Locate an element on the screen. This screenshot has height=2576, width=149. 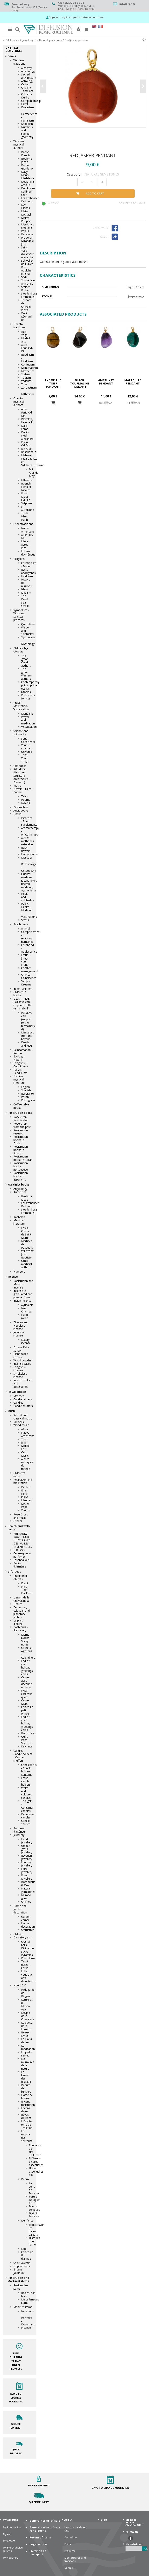
Encens Palo Santo is located at coordinates (21, 1349).